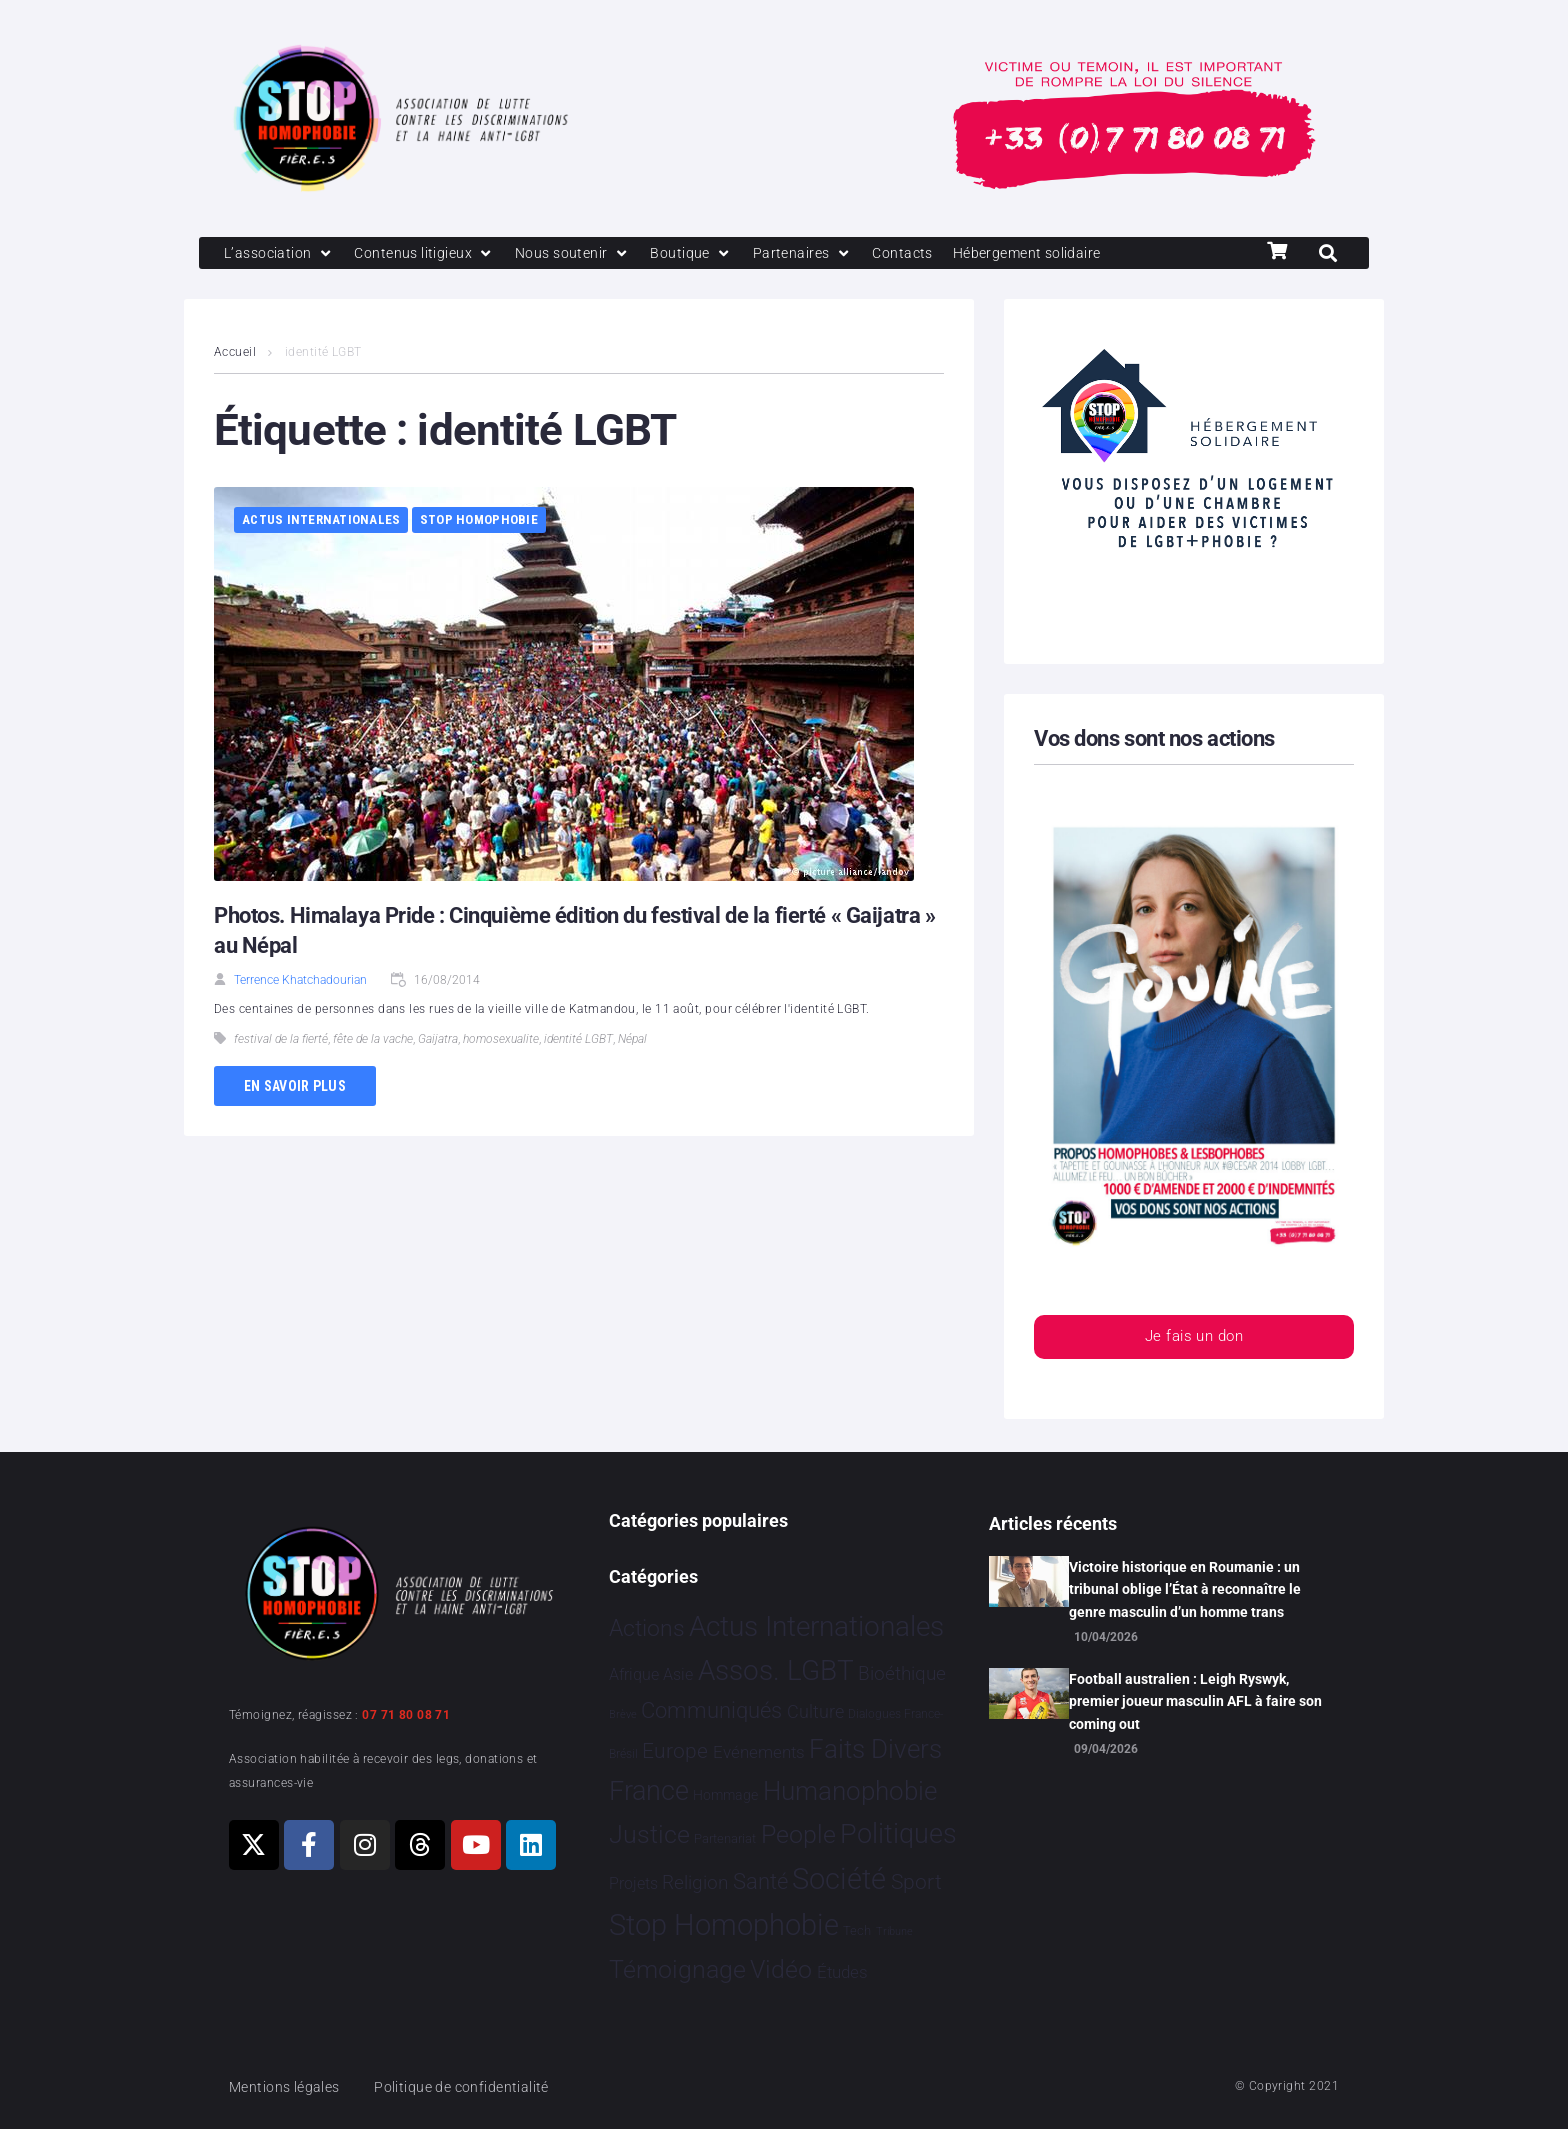 The image size is (1568, 2129). What do you see at coordinates (675, 1750) in the screenshot?
I see `Europe [Europe 214 éléments]` at bounding box center [675, 1750].